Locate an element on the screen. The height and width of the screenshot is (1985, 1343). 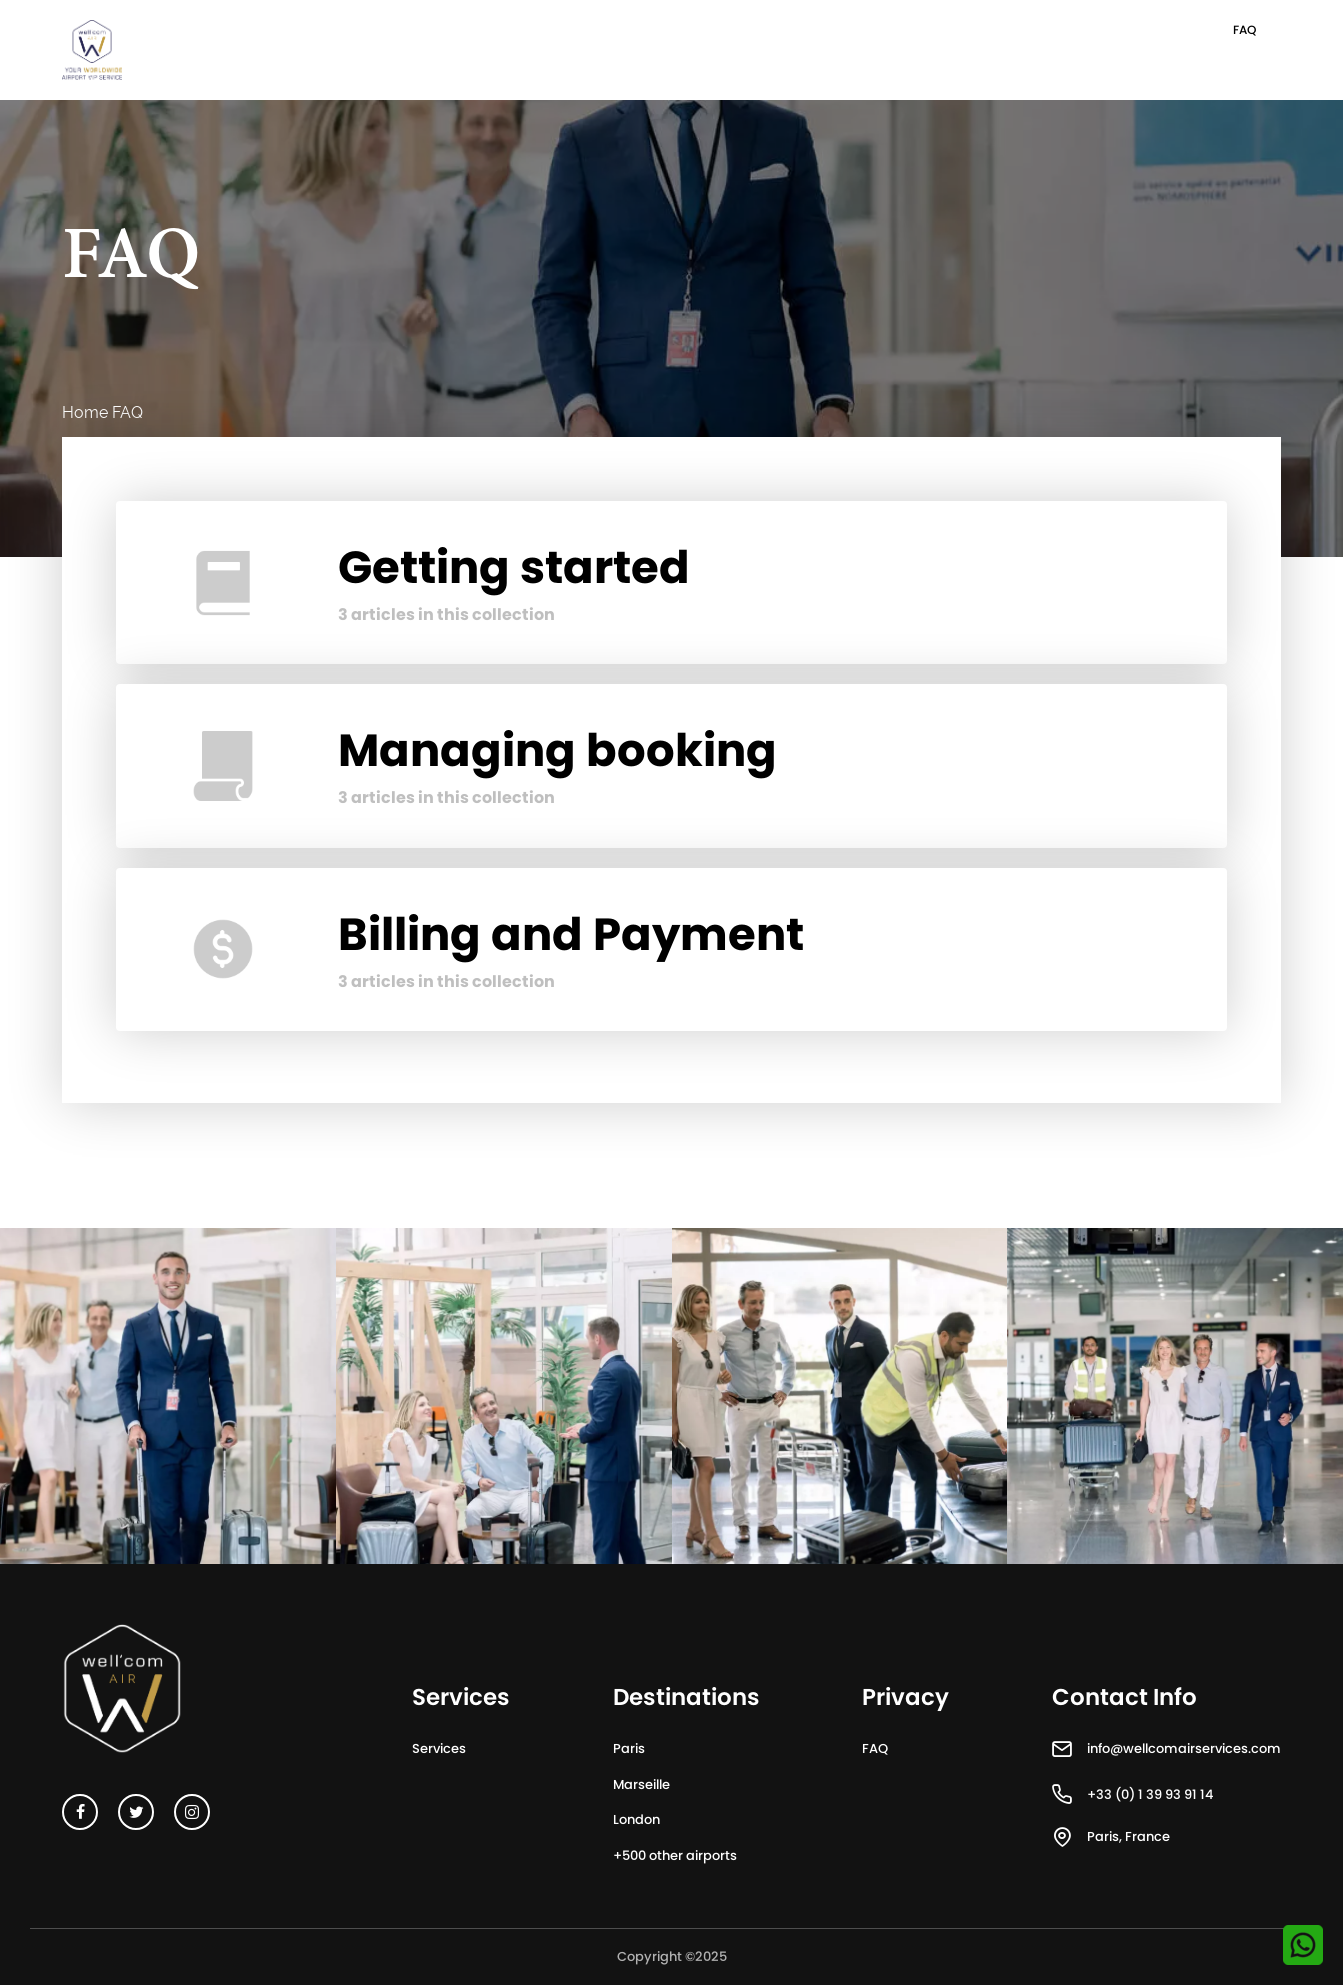
London is located at coordinates (636, 1819).